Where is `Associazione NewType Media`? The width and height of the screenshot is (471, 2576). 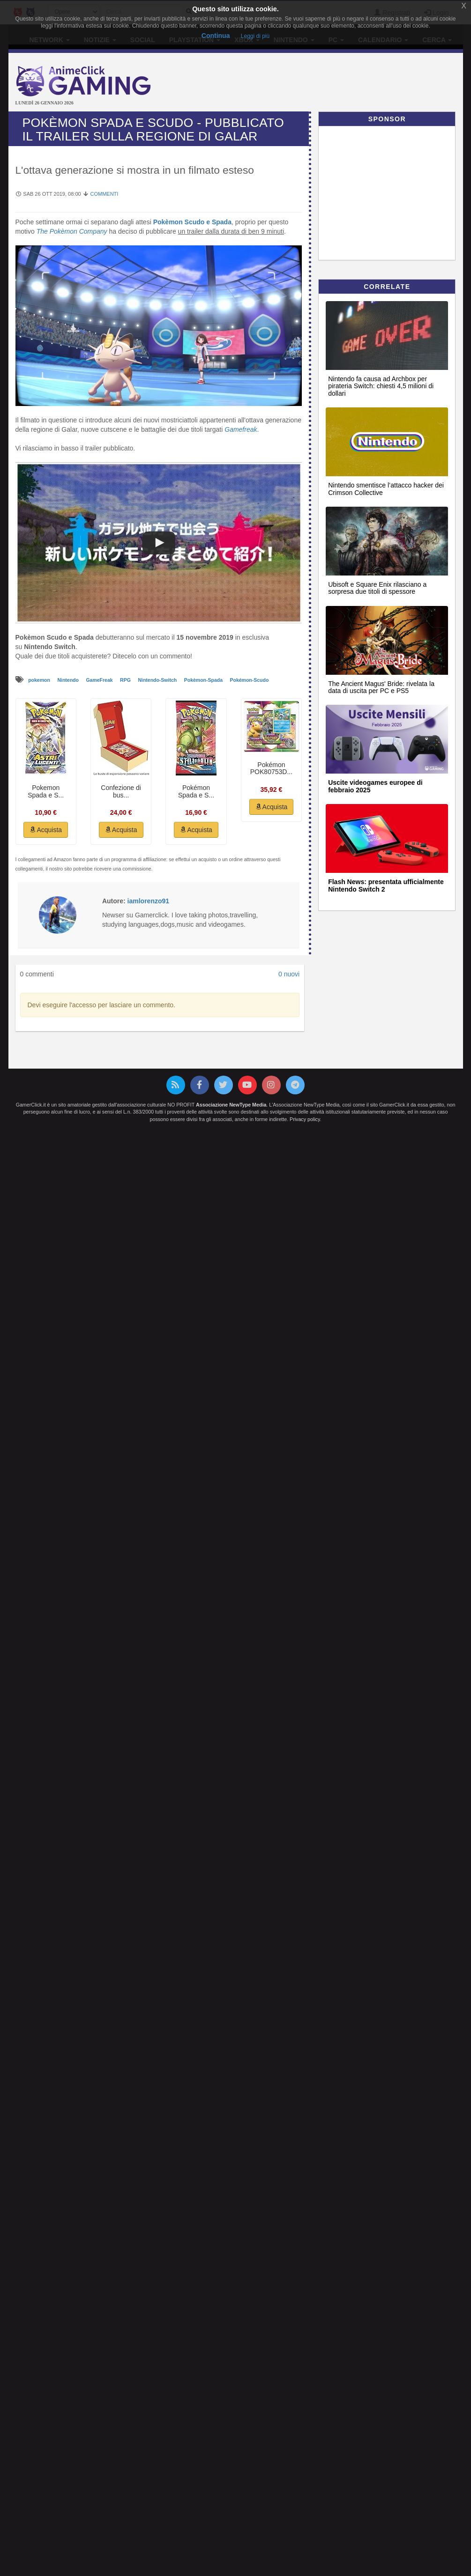
Associazione NewType Media is located at coordinates (231, 1104).